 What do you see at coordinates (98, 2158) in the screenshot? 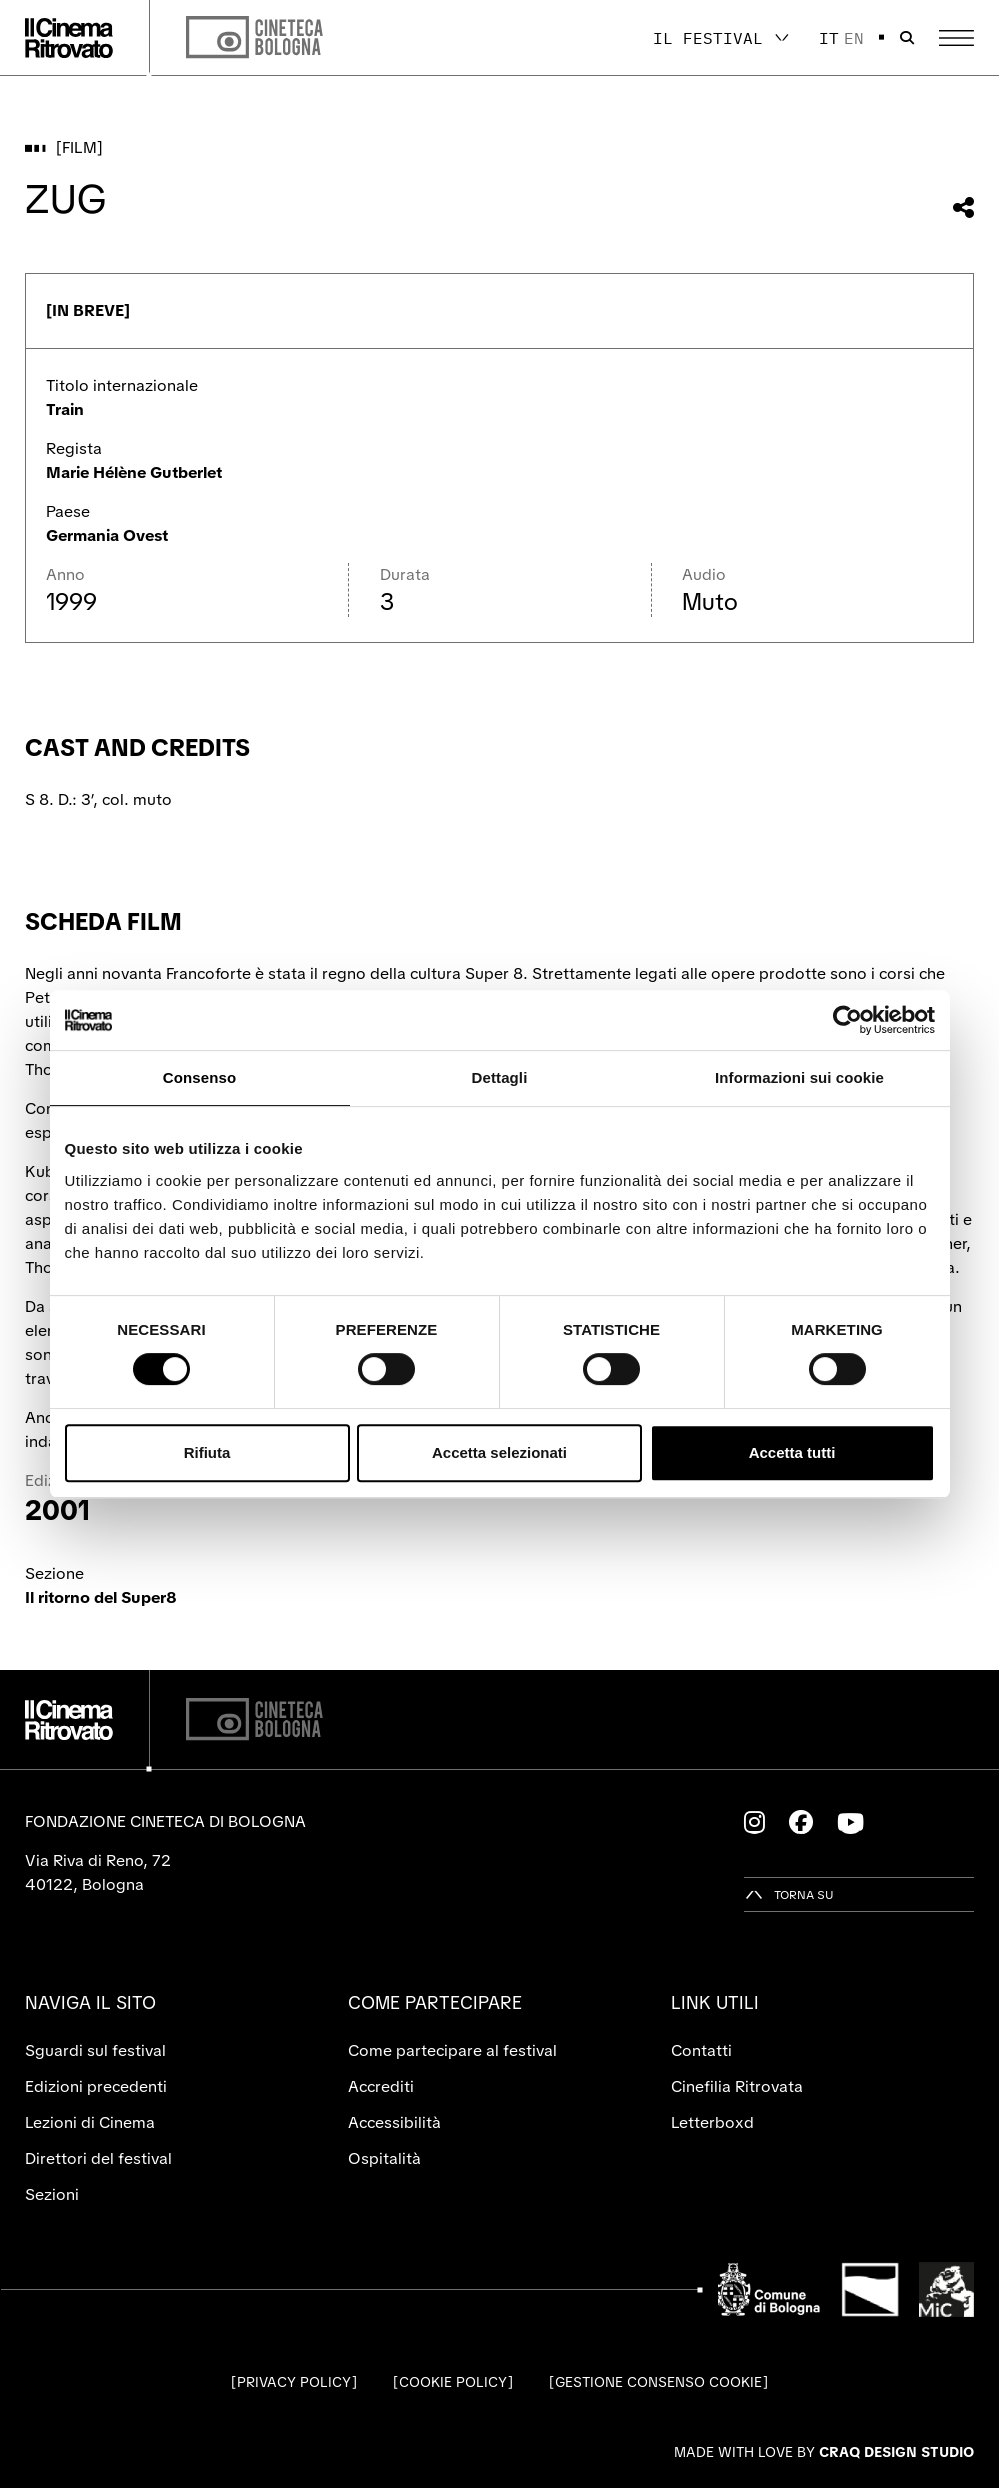
I see `Direttori del festival` at bounding box center [98, 2158].